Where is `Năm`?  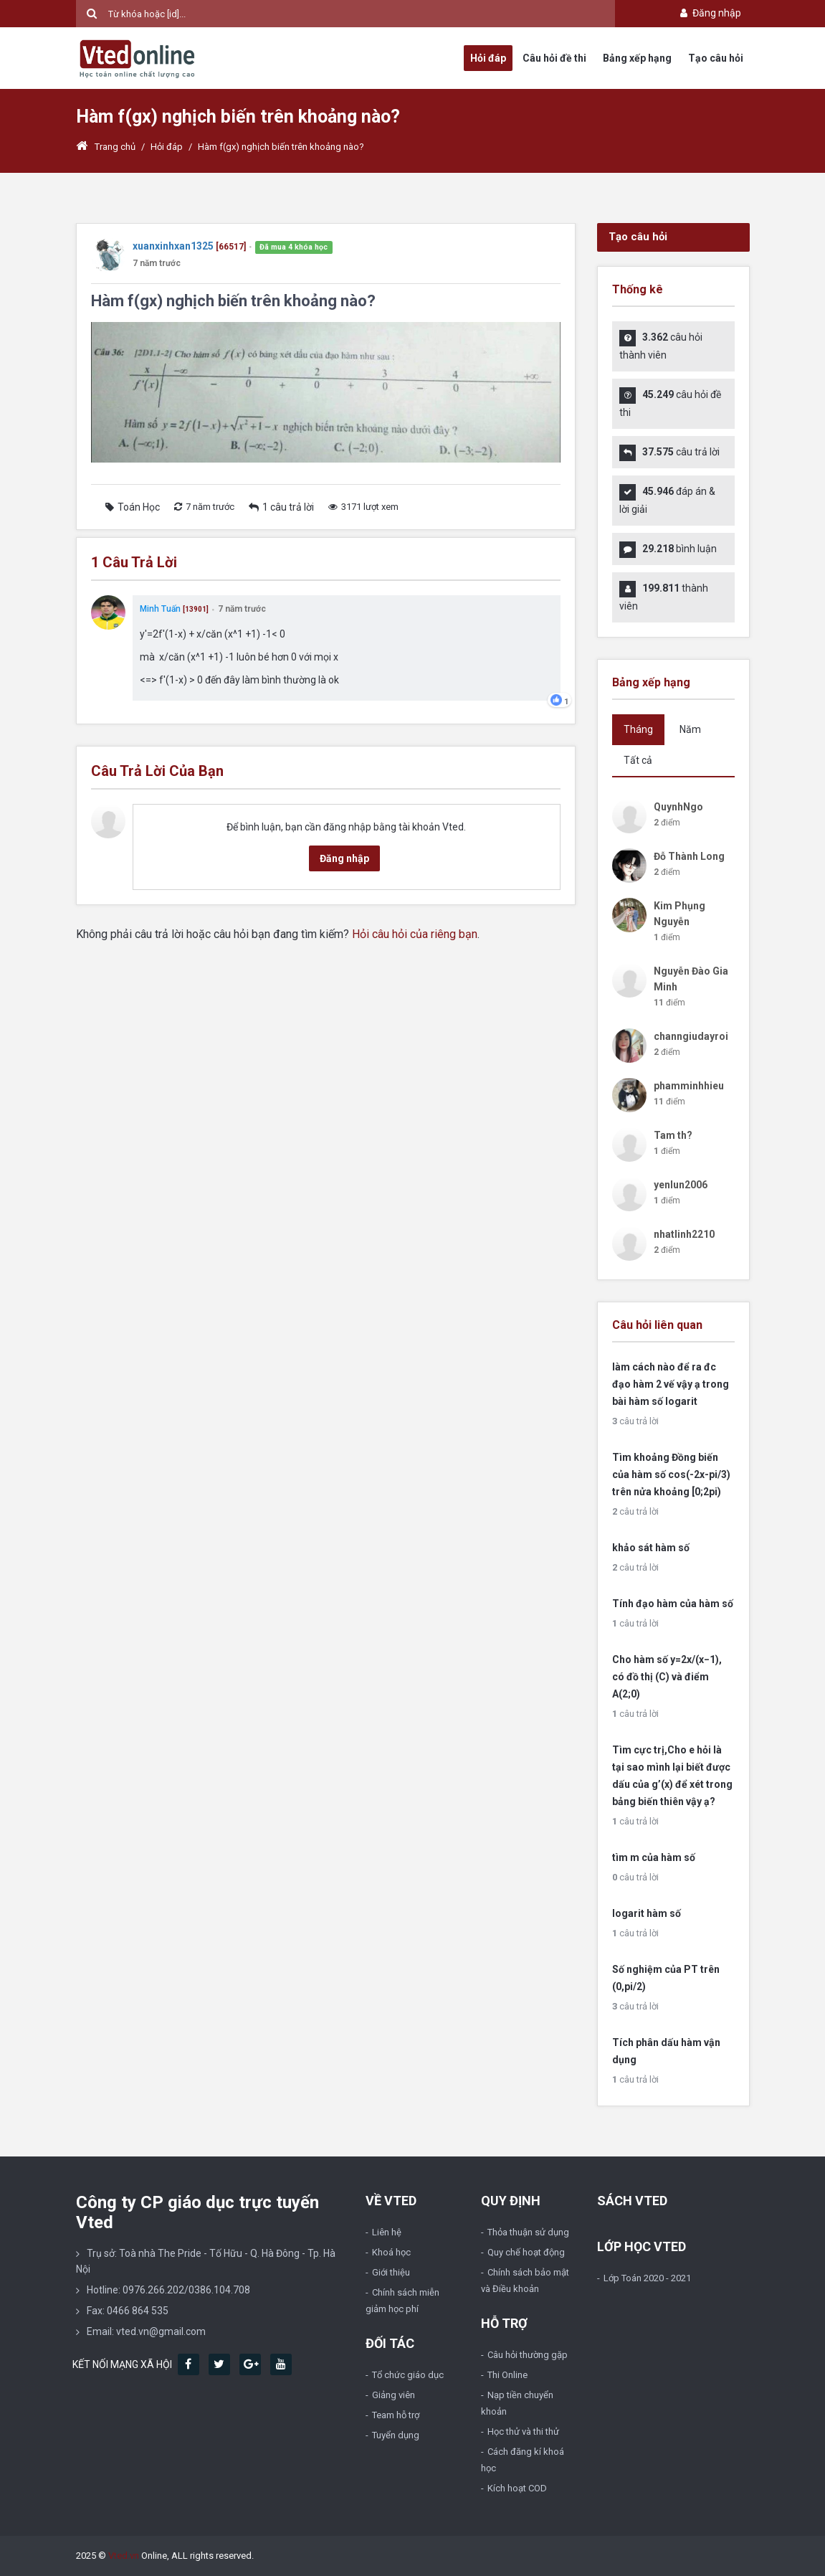 Năm is located at coordinates (690, 729).